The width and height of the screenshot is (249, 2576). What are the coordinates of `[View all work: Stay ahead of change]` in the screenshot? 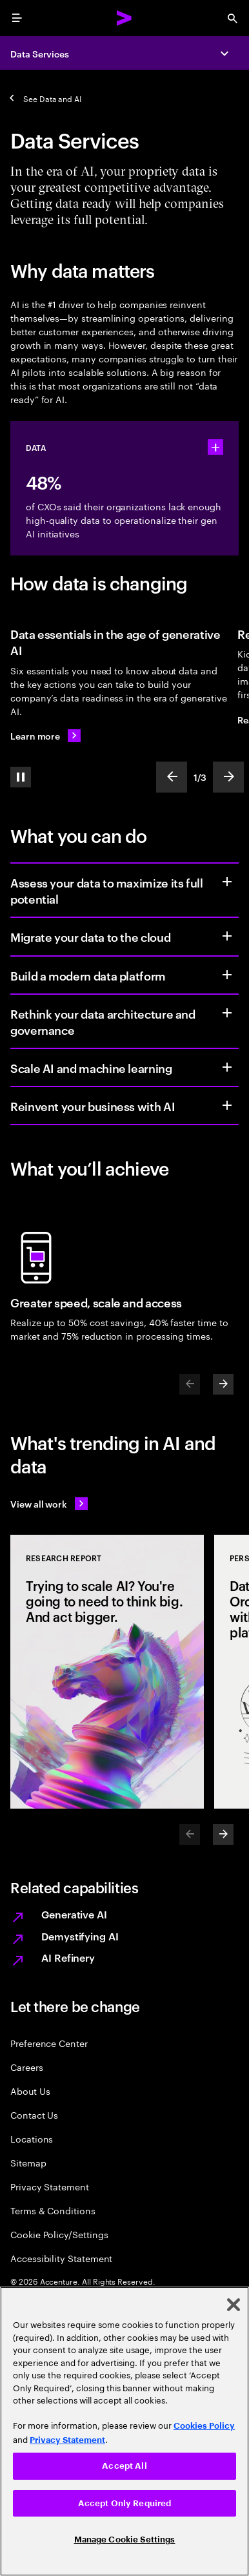 It's located at (49, 1503).